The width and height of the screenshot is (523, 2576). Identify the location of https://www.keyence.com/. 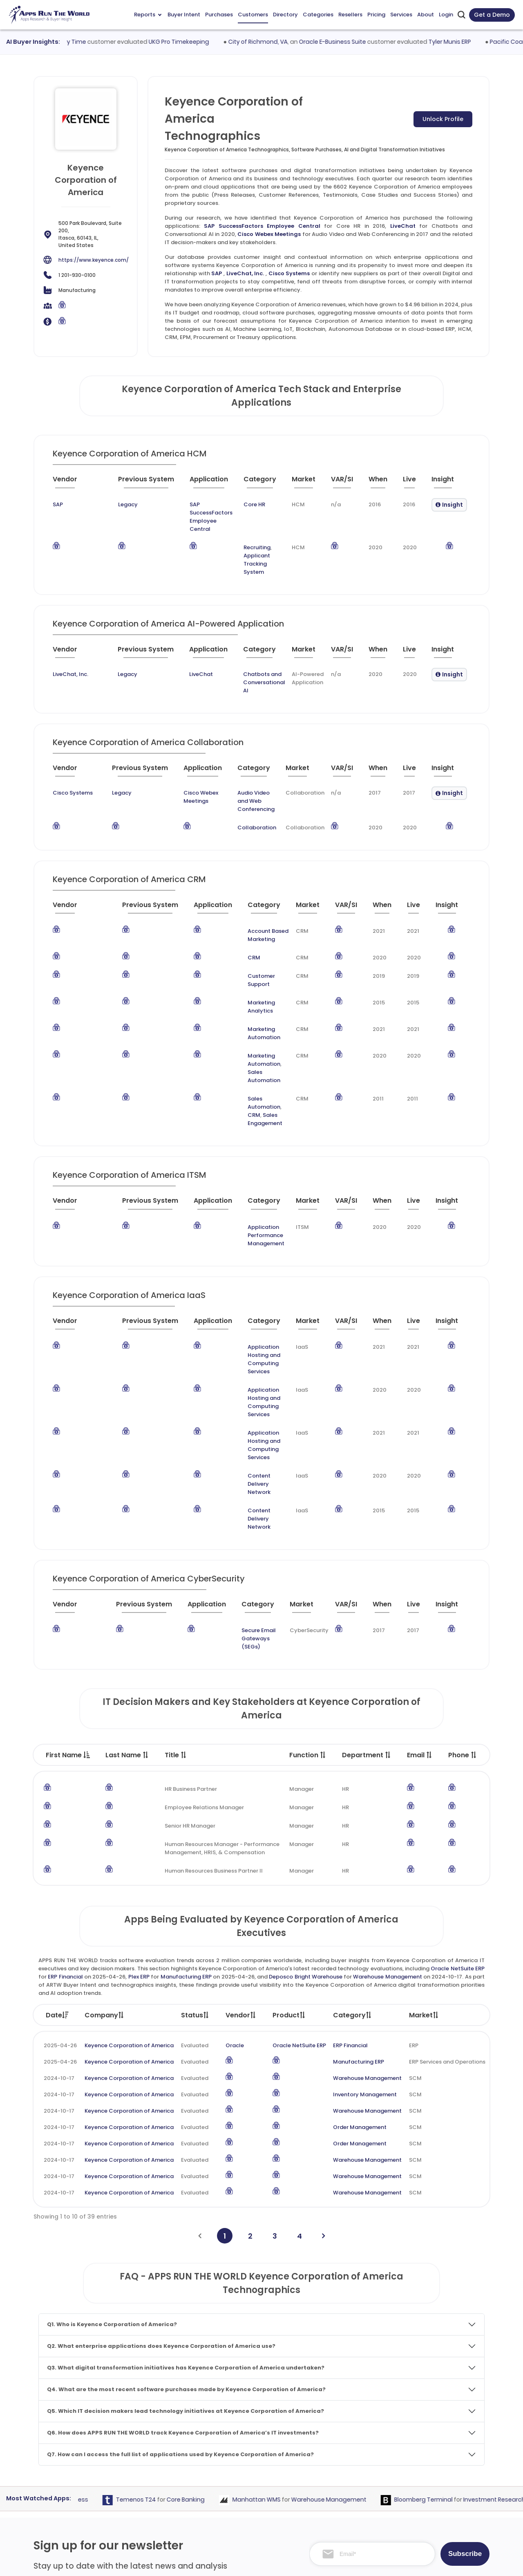
(93, 259).